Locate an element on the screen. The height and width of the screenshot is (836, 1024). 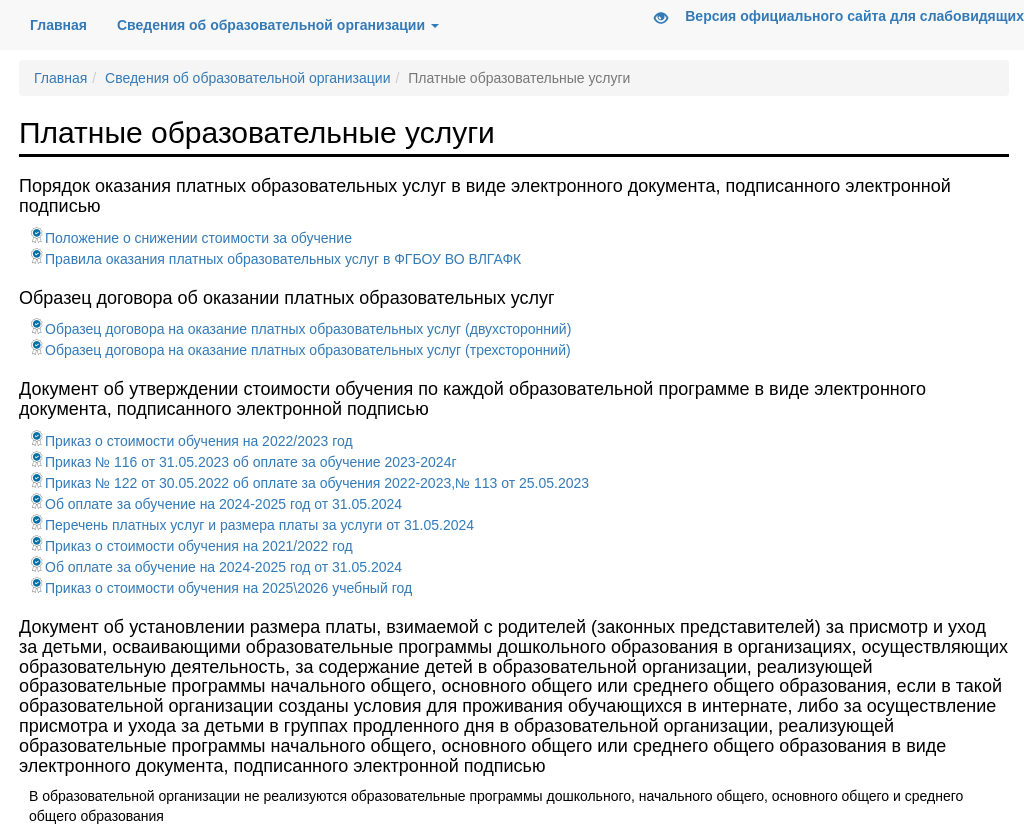
Приказ о стоимости обучения на 2025\2026 учебный год is located at coordinates (220, 588).